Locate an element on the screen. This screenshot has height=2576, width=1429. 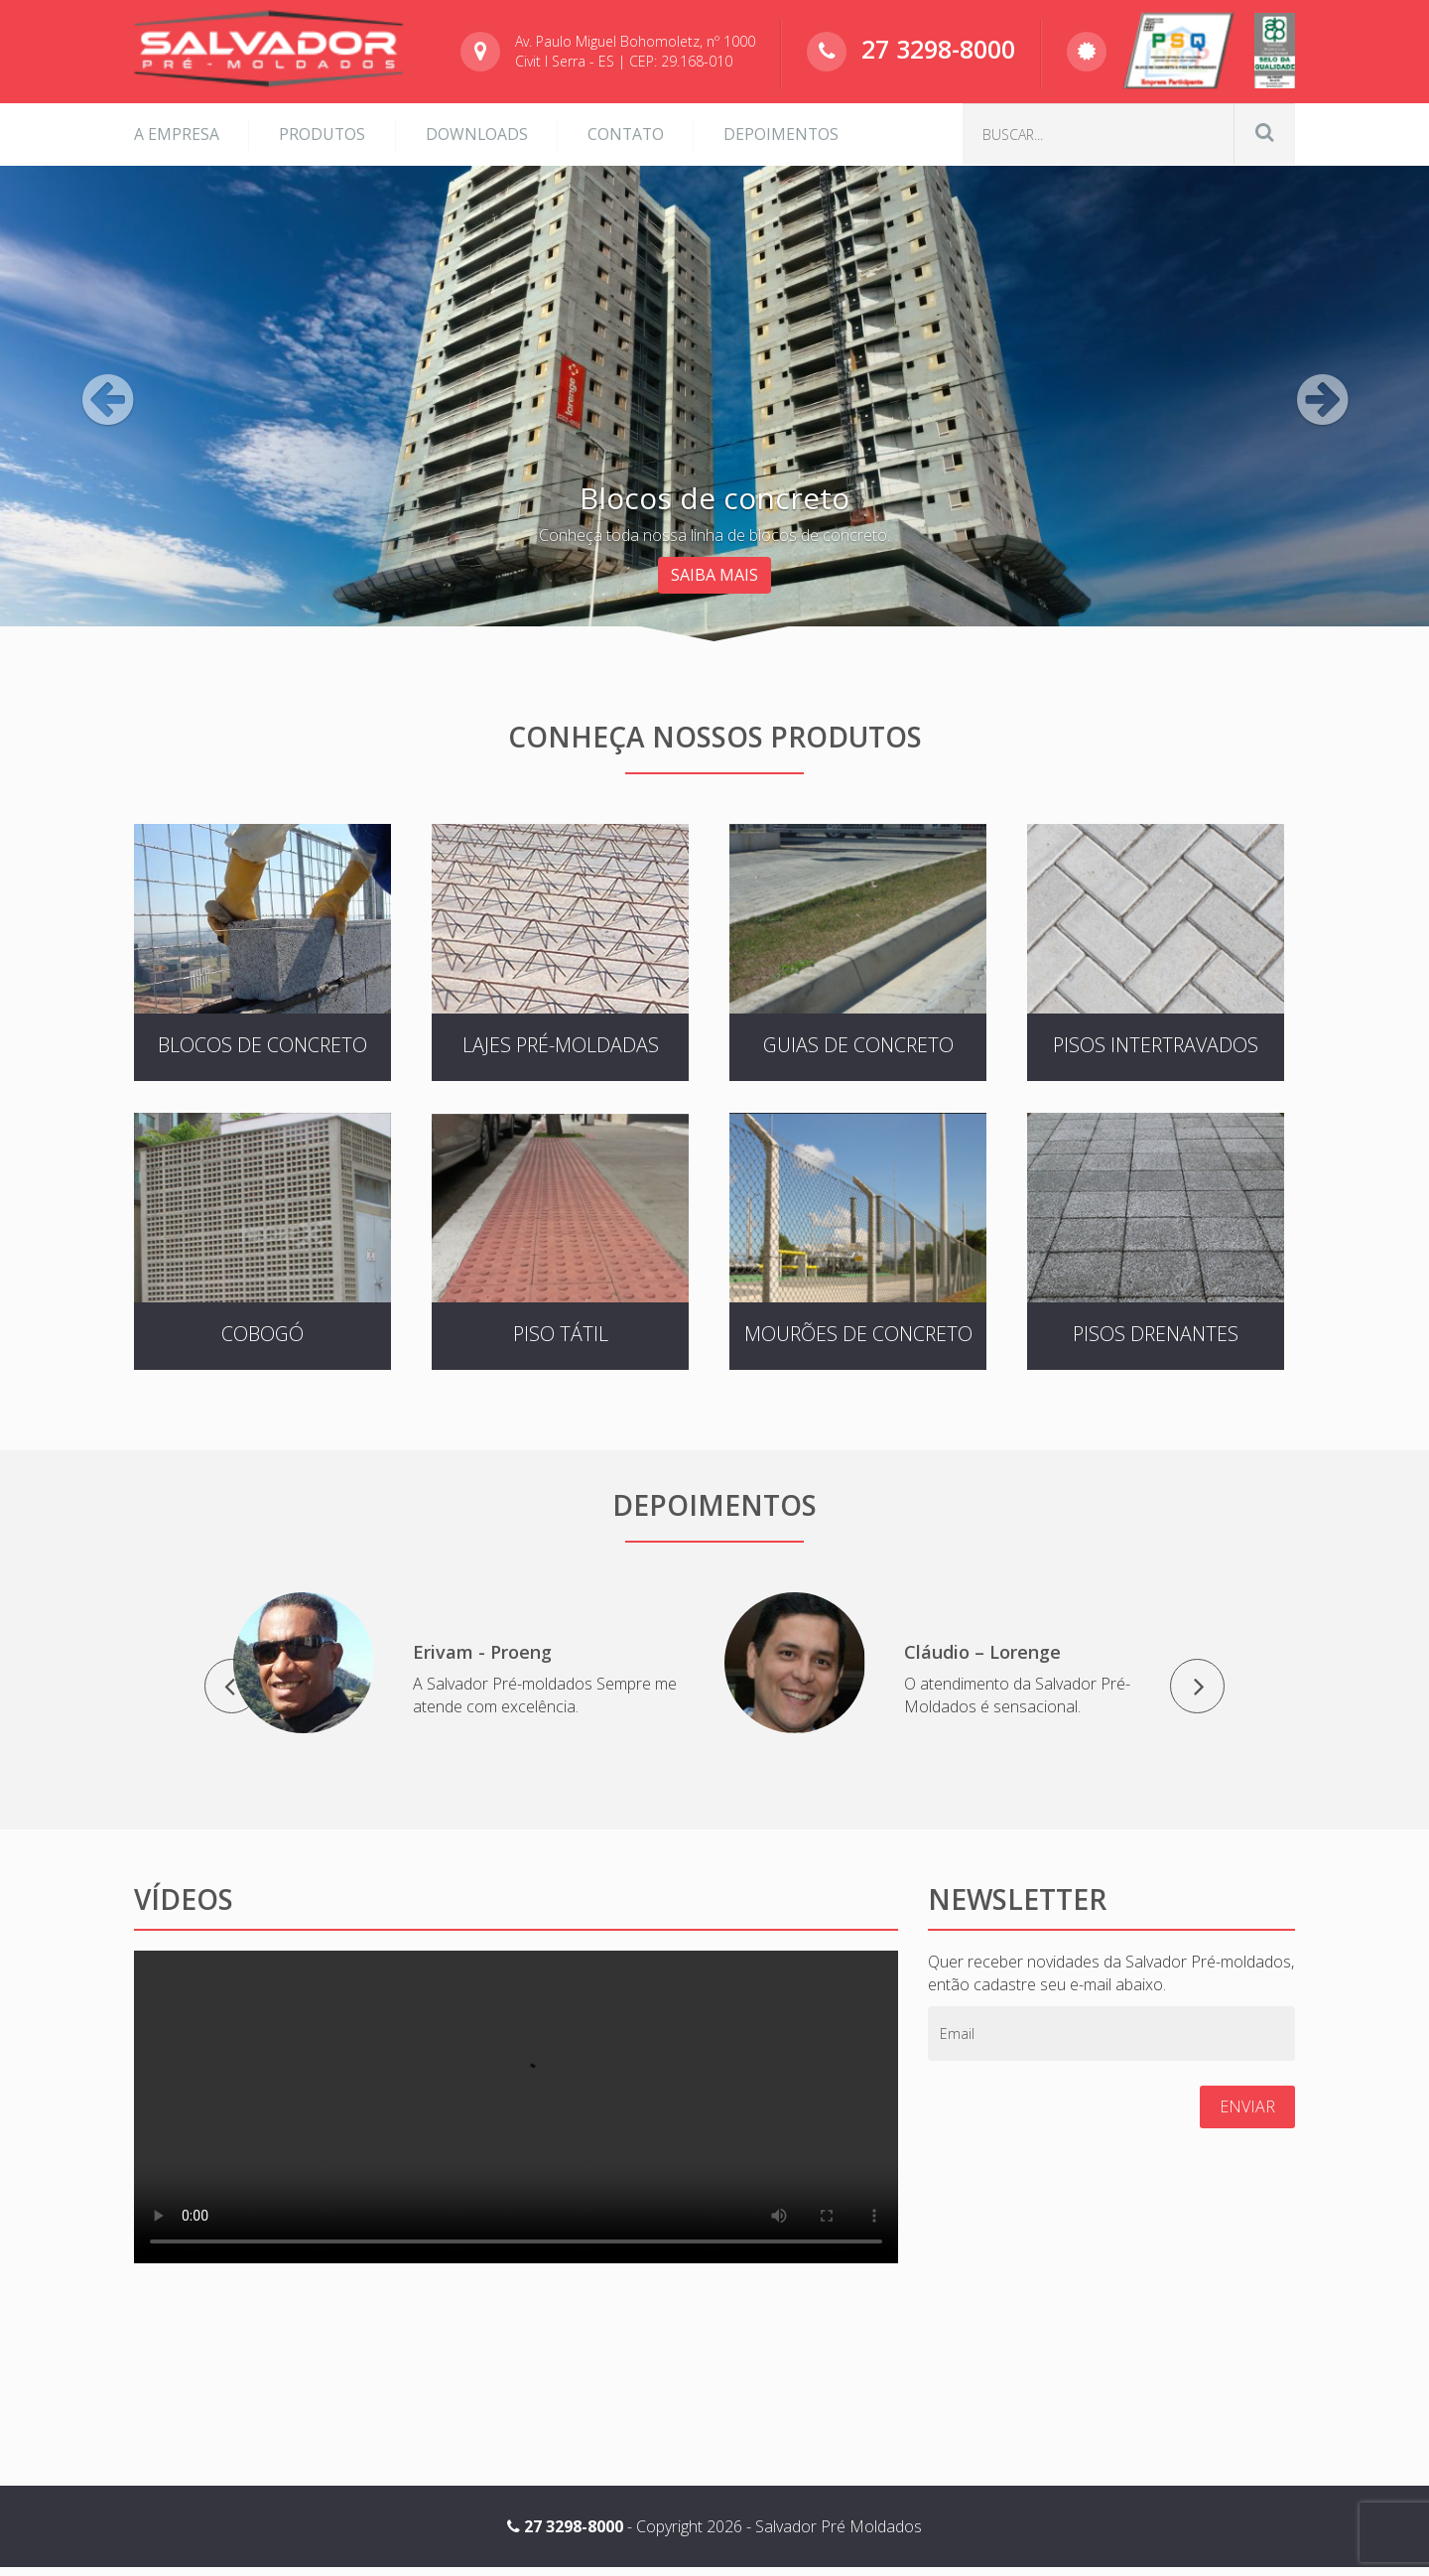
ENVIAR is located at coordinates (1247, 2114).